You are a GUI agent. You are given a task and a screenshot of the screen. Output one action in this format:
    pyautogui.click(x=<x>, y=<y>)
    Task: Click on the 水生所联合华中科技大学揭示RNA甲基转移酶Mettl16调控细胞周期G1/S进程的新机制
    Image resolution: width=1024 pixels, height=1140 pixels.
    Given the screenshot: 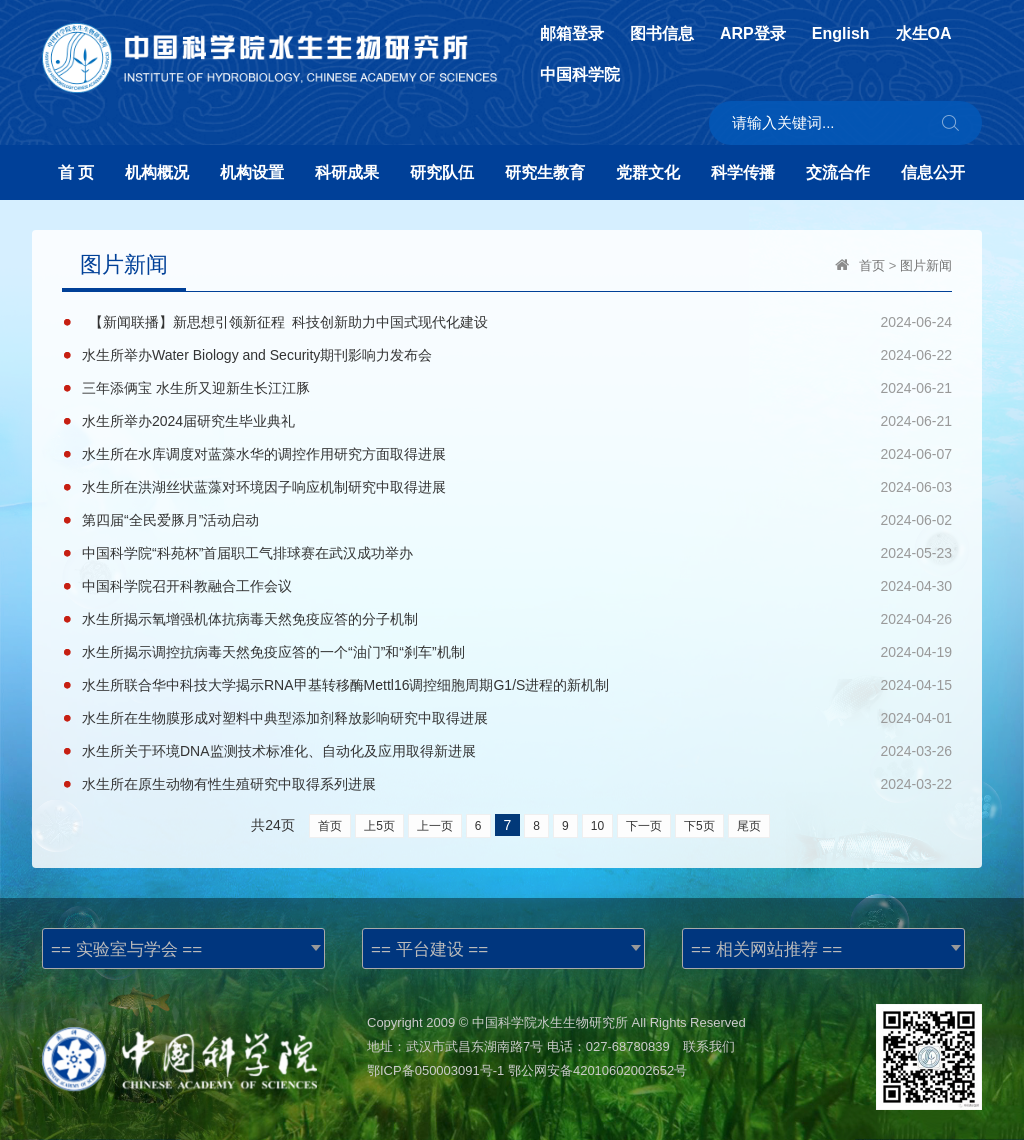 What is the action you would take?
    pyautogui.click(x=345, y=685)
    